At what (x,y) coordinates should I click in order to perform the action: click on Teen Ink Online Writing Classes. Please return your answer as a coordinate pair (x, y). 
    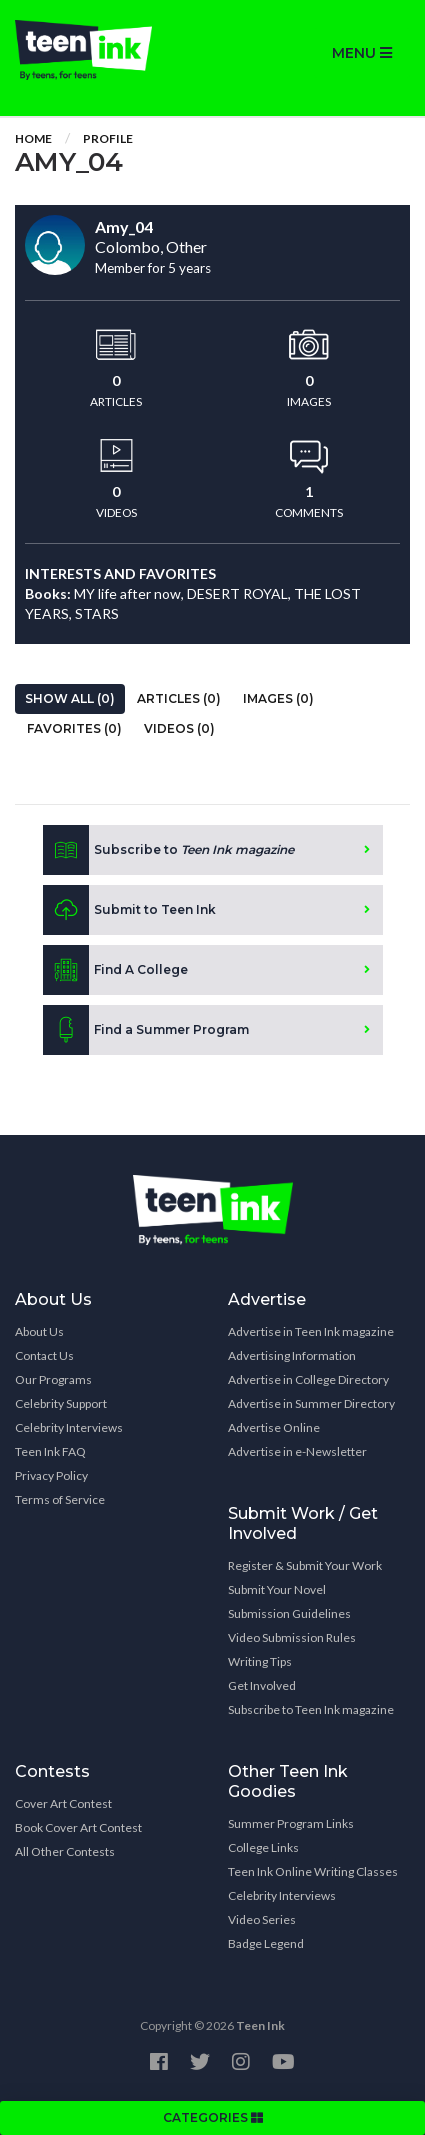
    Looking at the image, I should click on (313, 1871).